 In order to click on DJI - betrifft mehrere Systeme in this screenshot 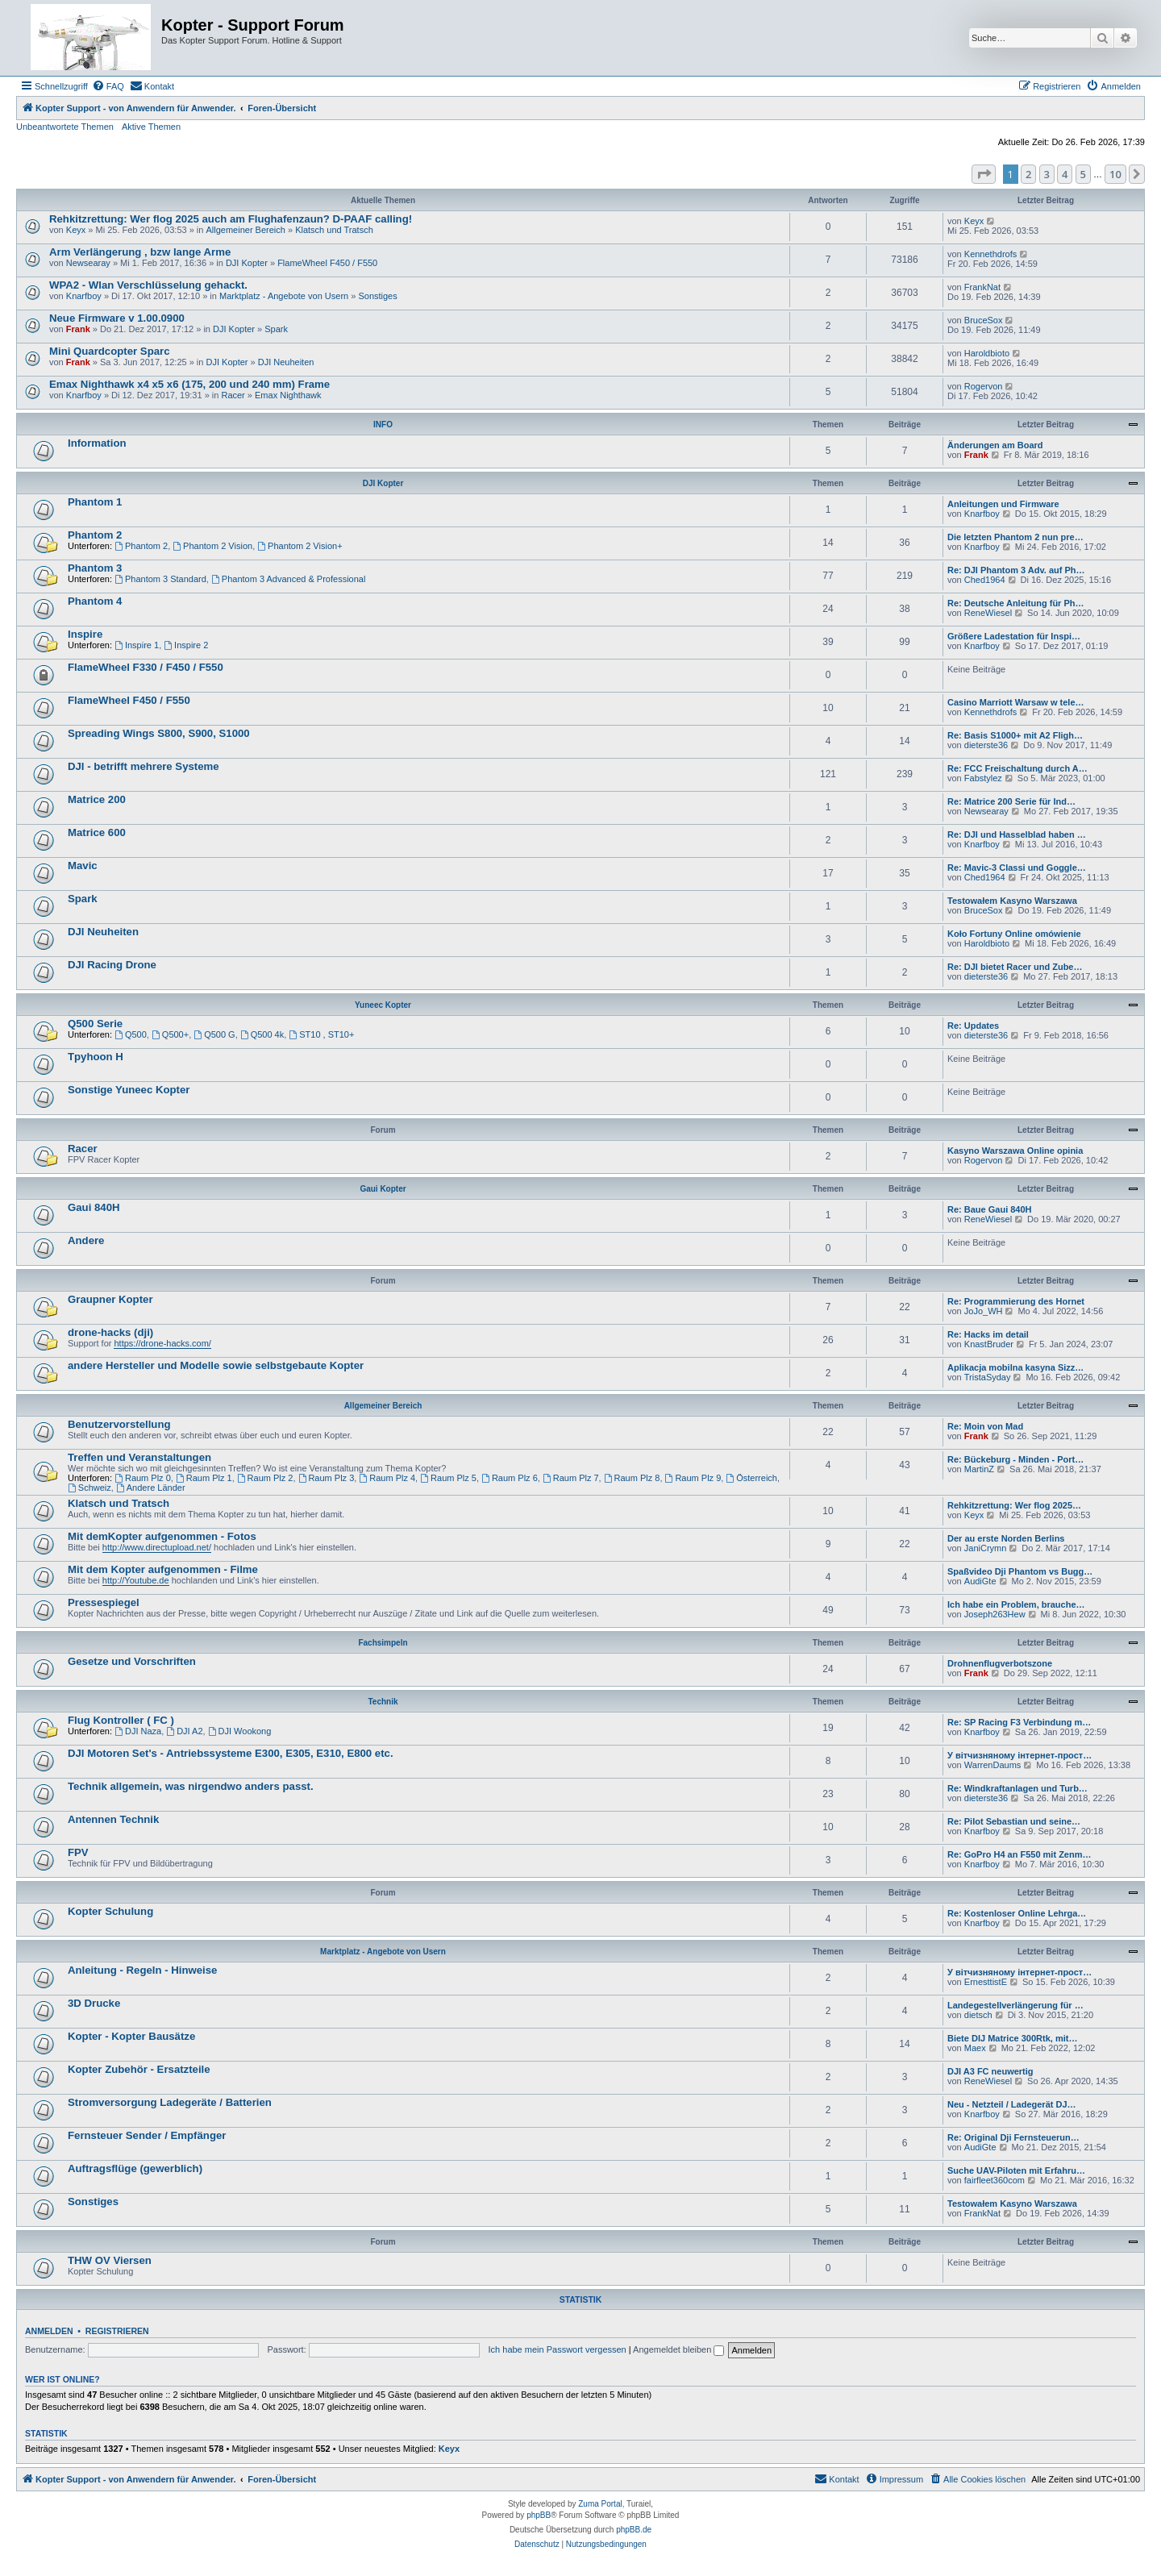, I will do `click(143, 766)`.